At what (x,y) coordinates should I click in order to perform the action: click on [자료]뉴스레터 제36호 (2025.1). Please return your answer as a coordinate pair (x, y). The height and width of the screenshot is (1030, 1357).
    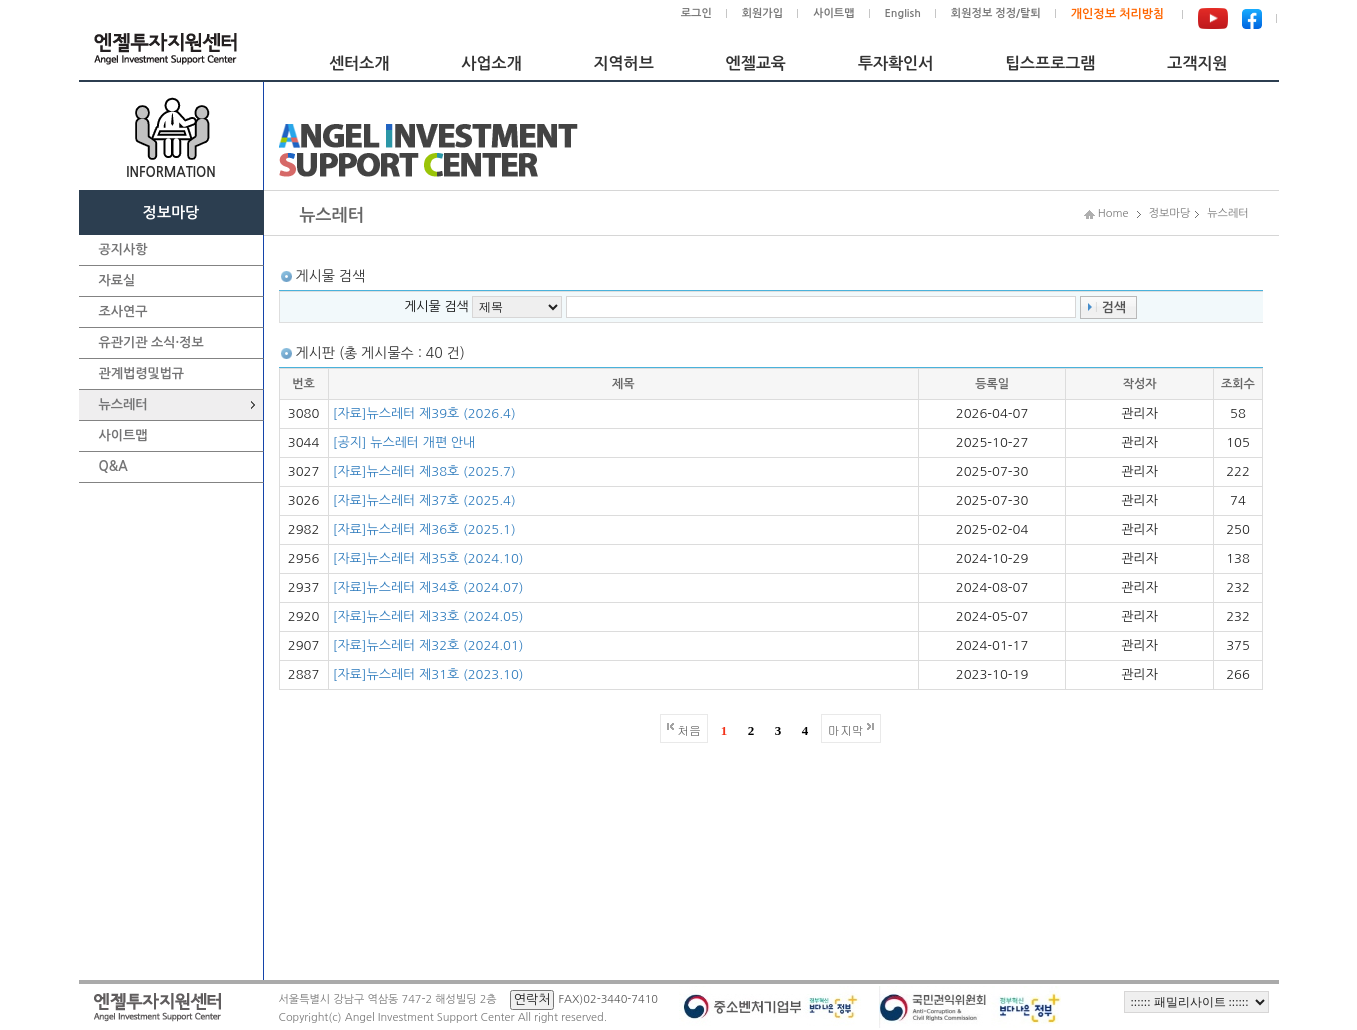
    Looking at the image, I should click on (424, 529).